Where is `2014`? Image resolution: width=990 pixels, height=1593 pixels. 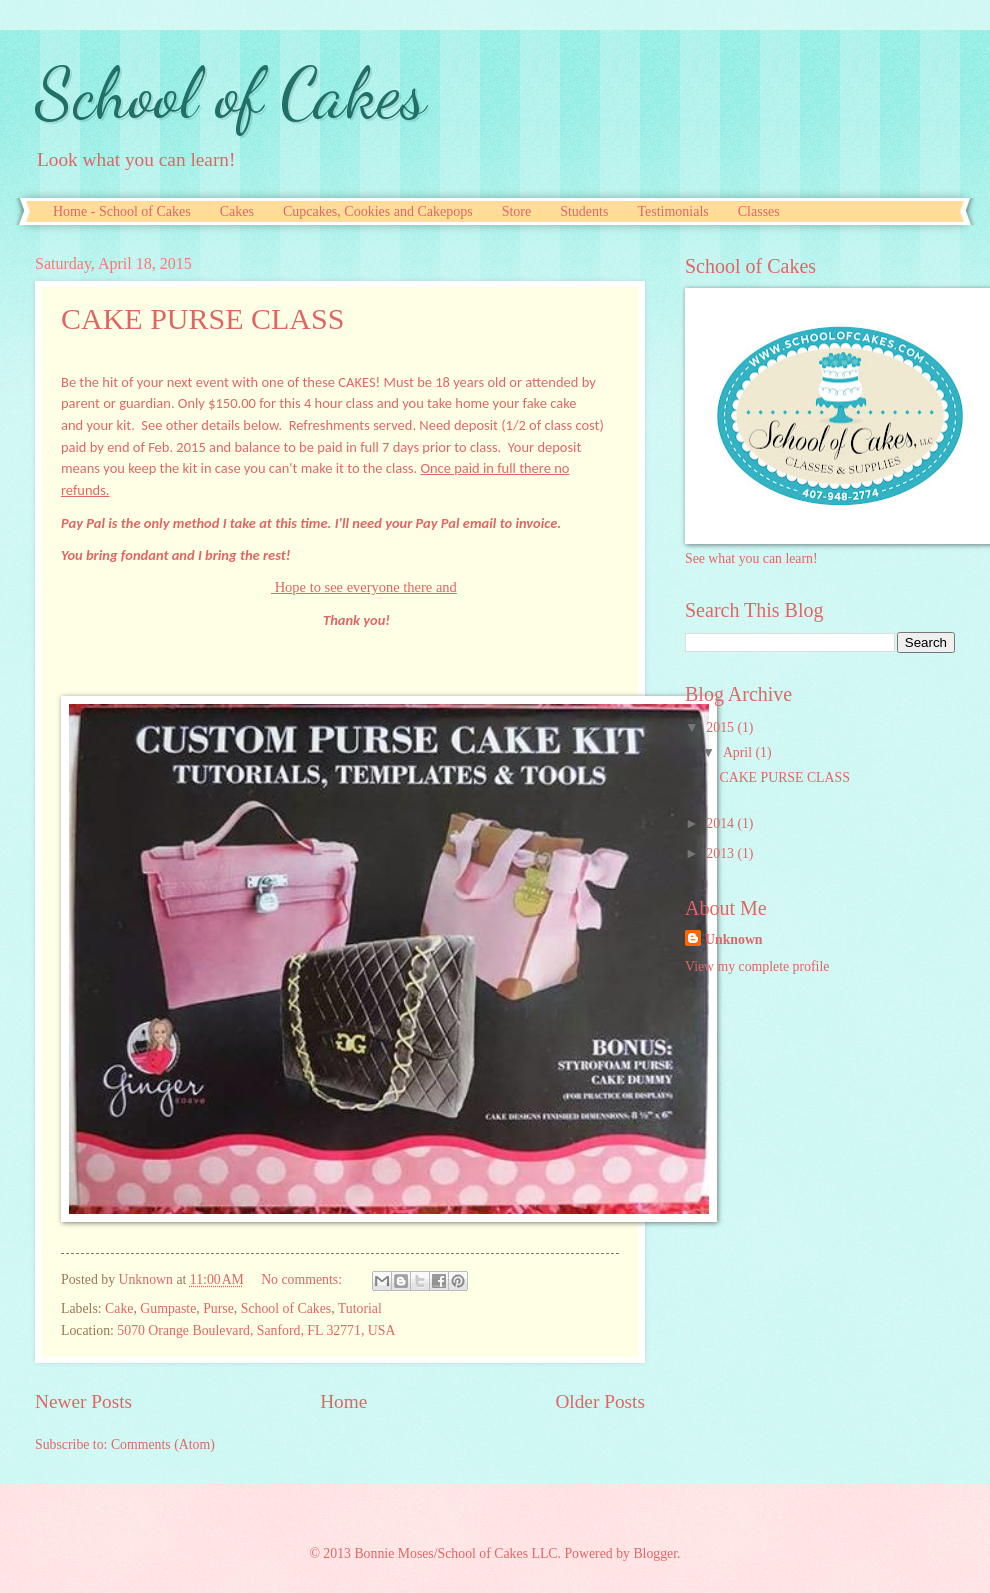
2014 is located at coordinates (721, 823).